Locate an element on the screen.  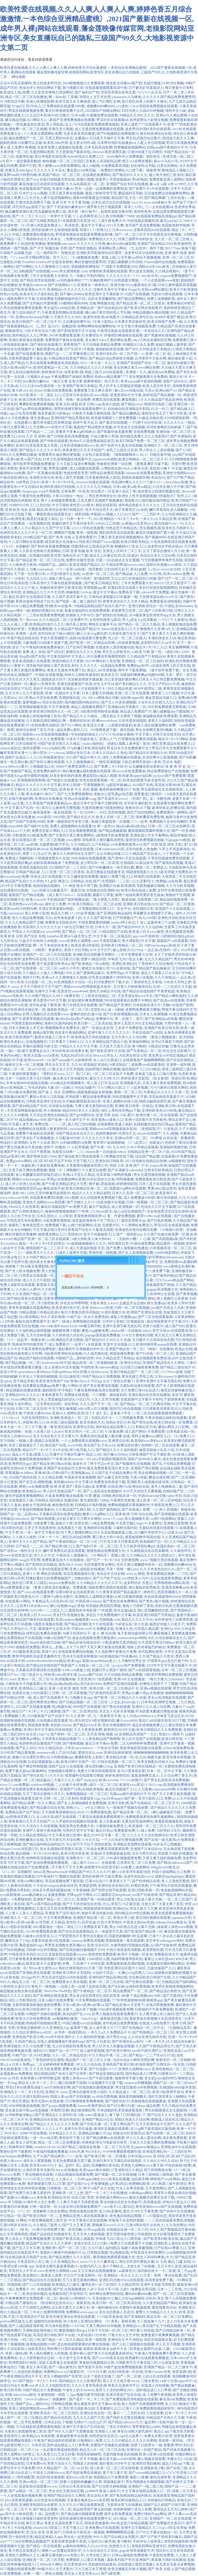
derpixon免费动画 is located at coordinates (61, 1583).